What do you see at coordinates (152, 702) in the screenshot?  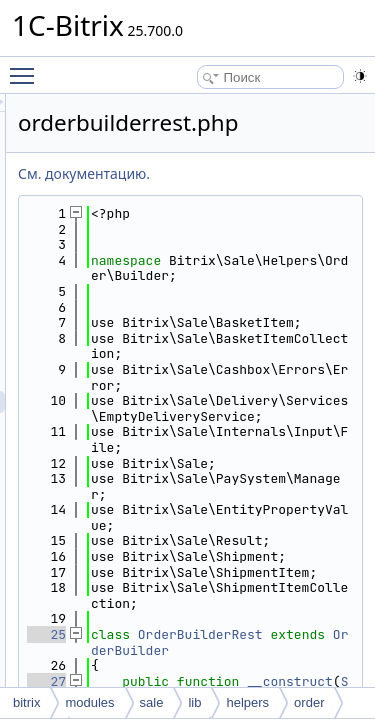 I see `sale` at bounding box center [152, 702].